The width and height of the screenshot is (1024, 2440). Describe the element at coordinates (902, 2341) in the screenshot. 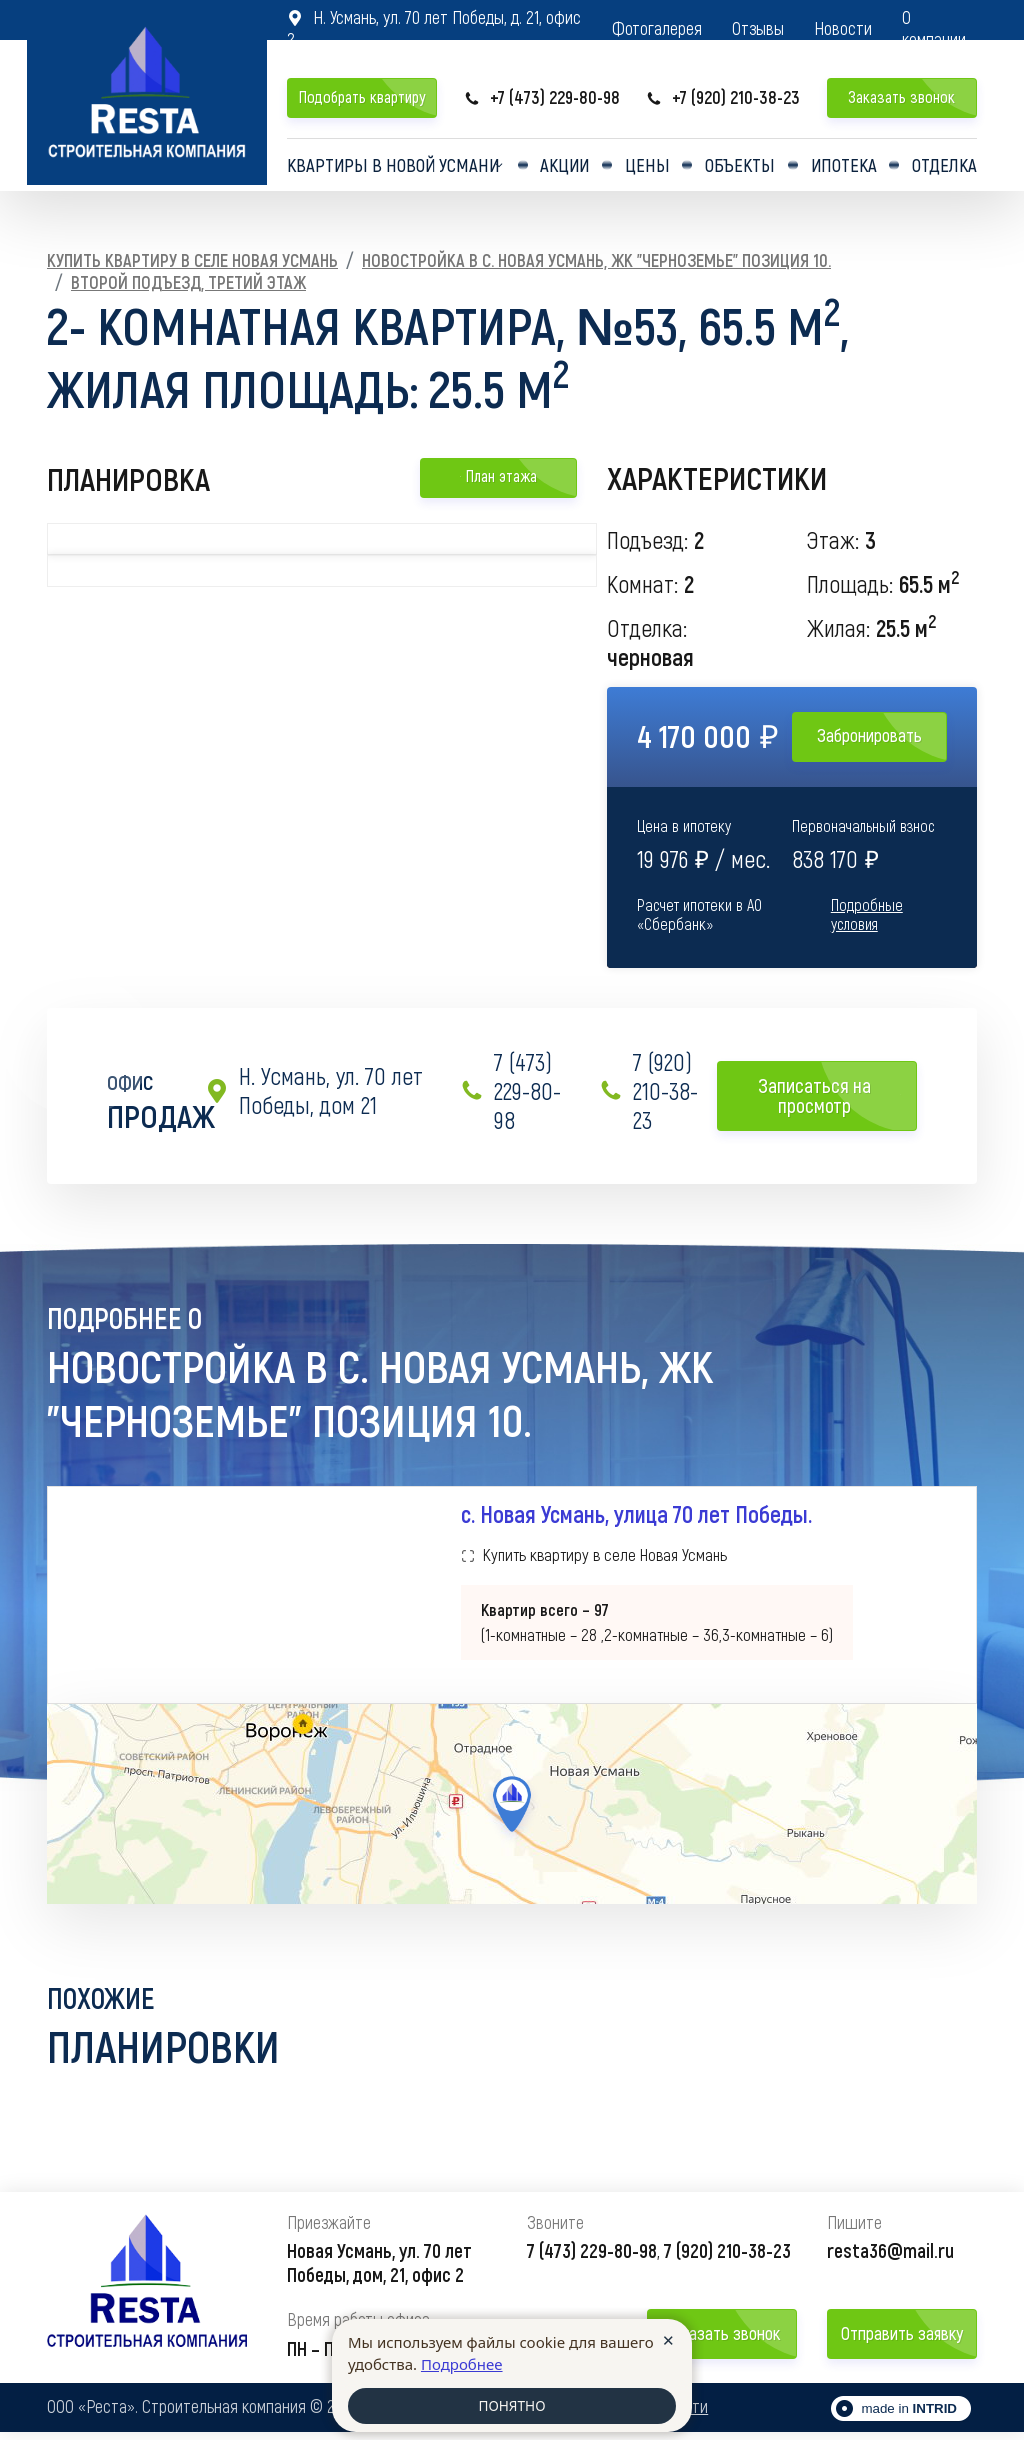

I see `Отправить заявку` at that location.